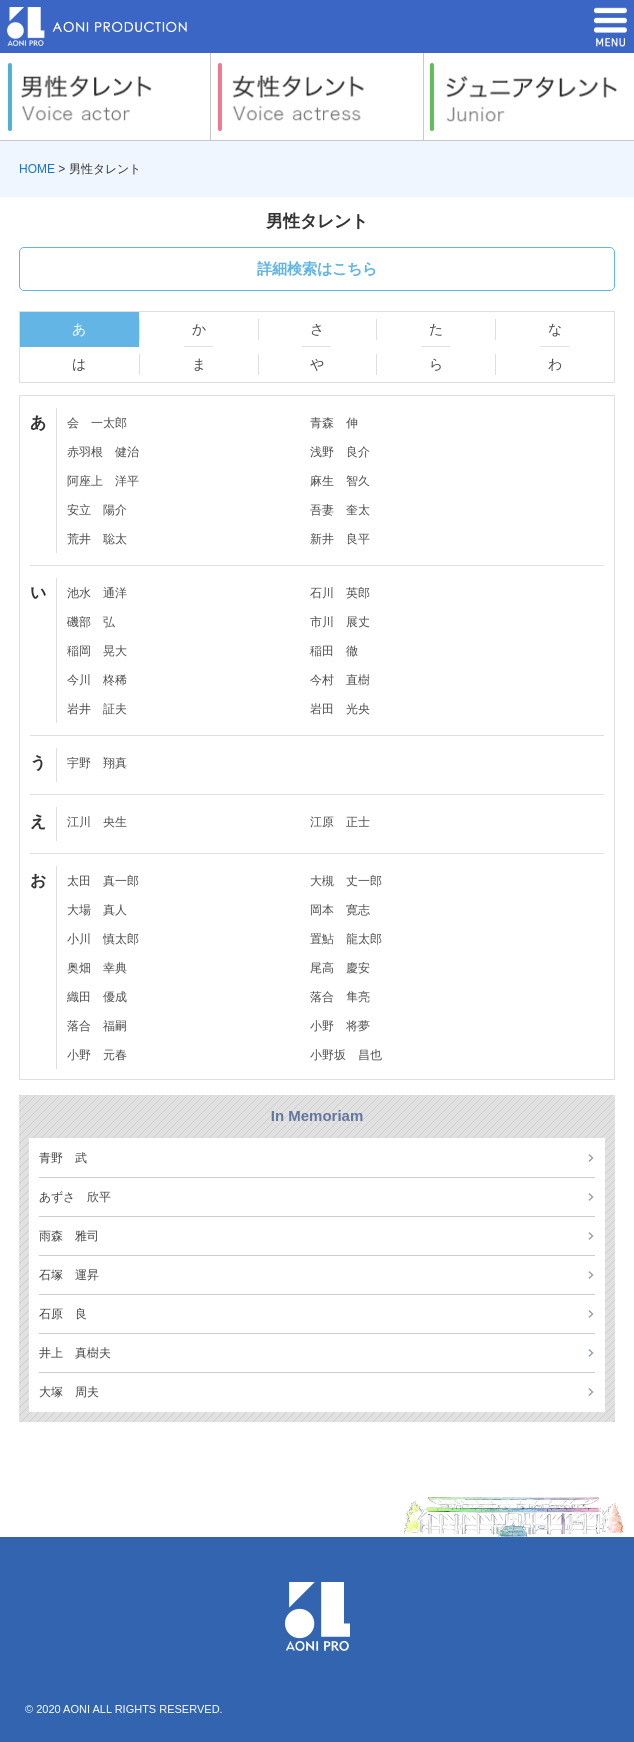 The image size is (634, 1742). What do you see at coordinates (346, 1055) in the screenshot?
I see `小野坂 昌也` at bounding box center [346, 1055].